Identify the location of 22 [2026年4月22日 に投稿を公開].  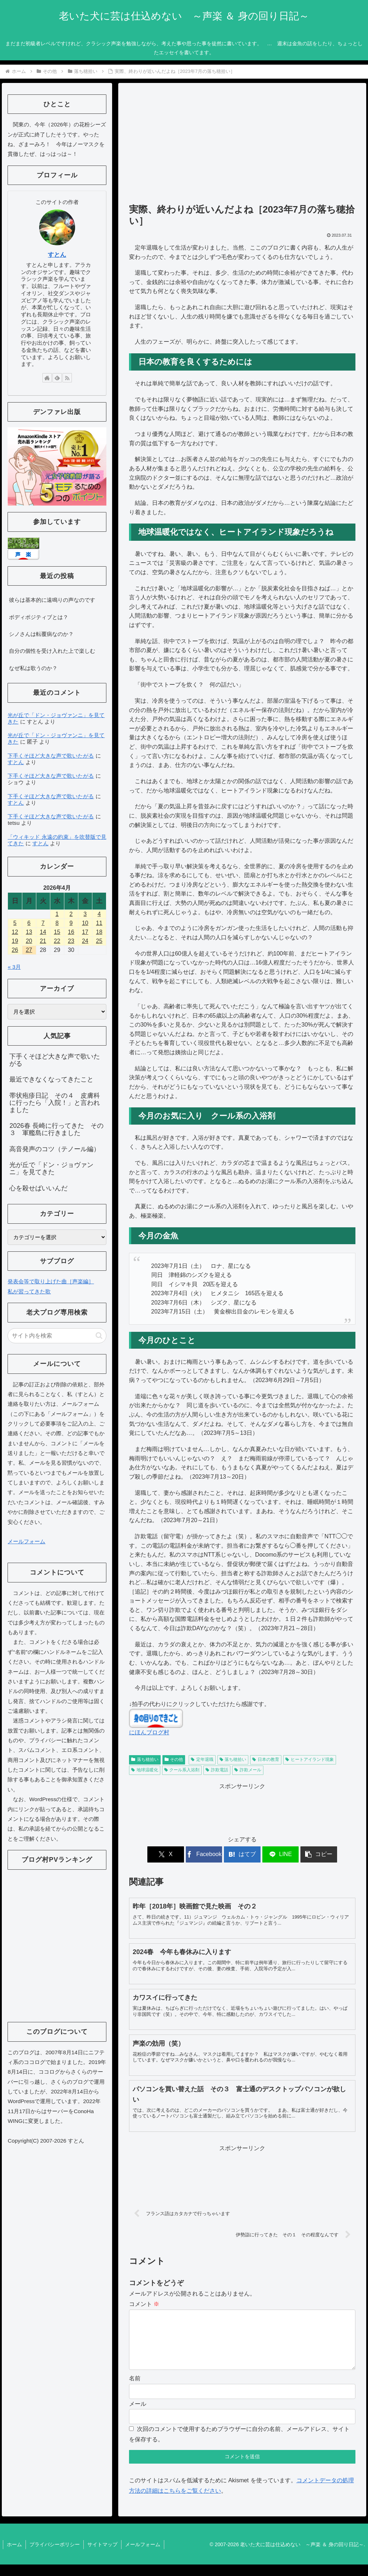
(57, 941).